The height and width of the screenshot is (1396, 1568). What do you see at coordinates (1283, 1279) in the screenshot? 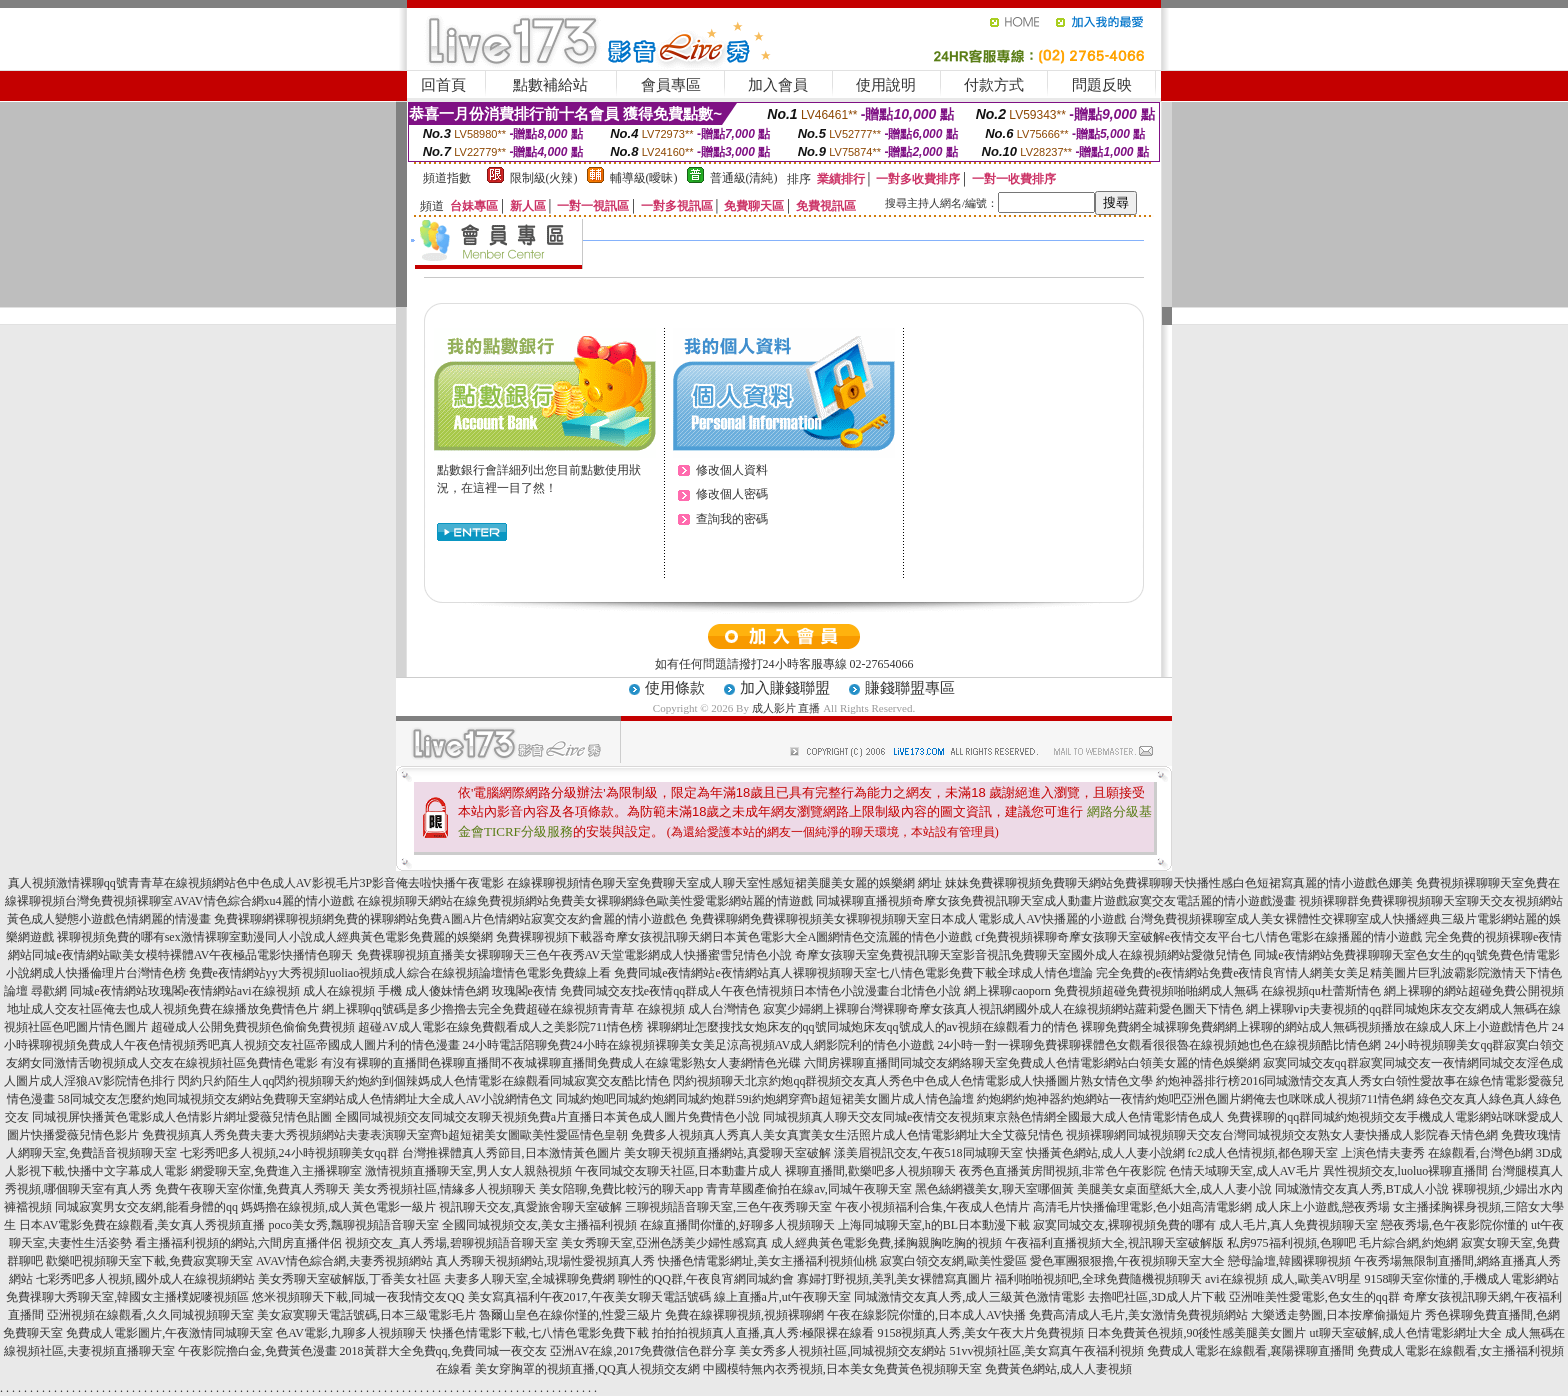
I see `avi在線視頻 成人,歐美AV明星` at bounding box center [1283, 1279].